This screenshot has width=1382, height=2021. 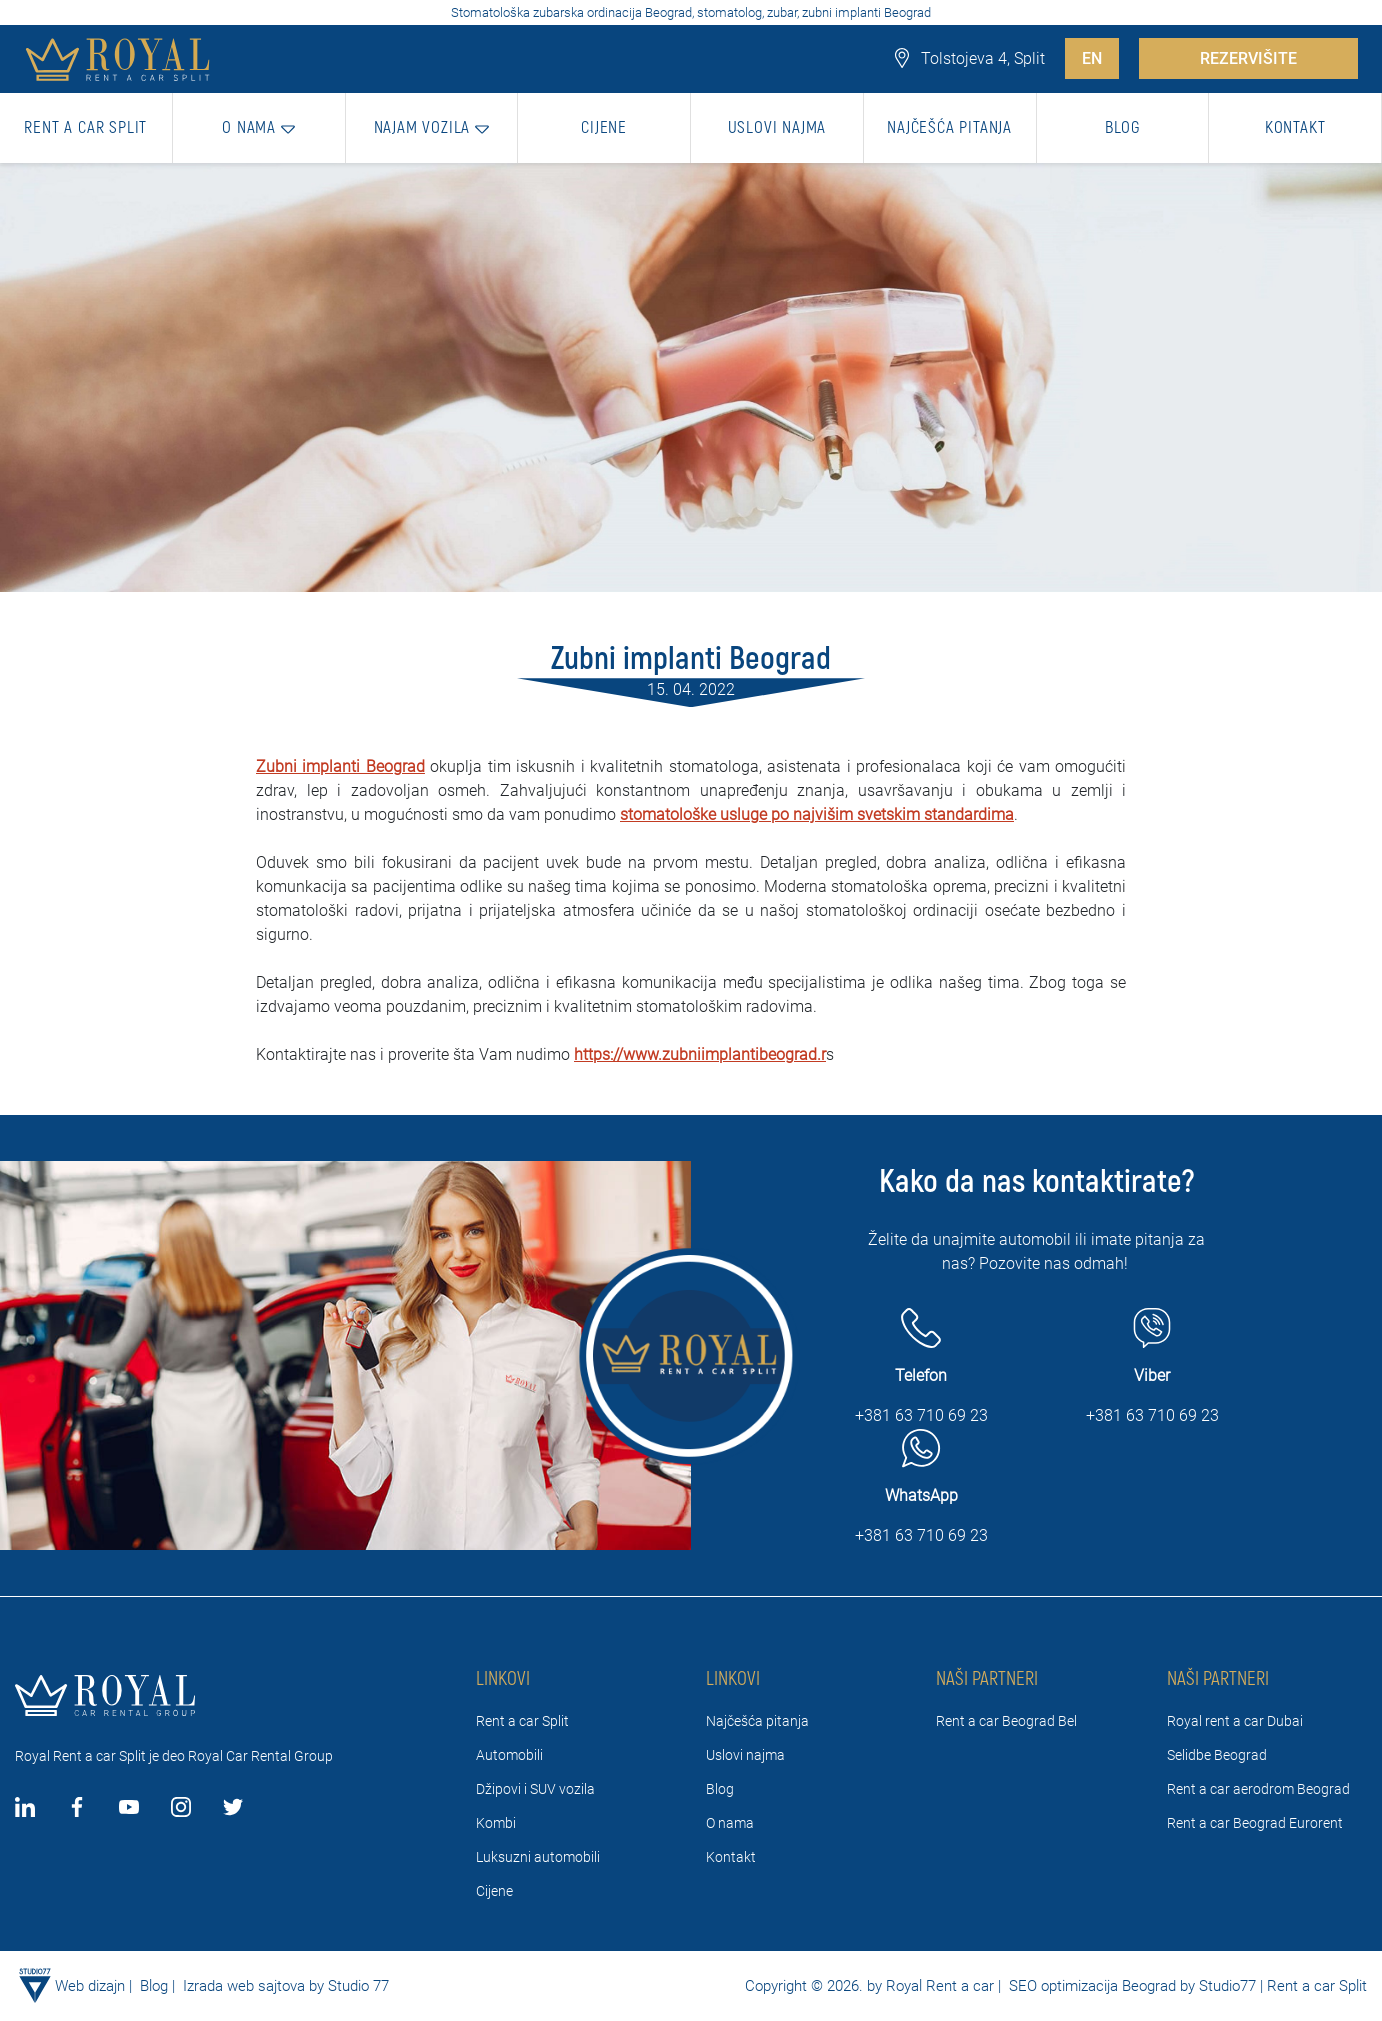 What do you see at coordinates (253, 1986) in the screenshot?
I see `Izrada web sajtova by` at bounding box center [253, 1986].